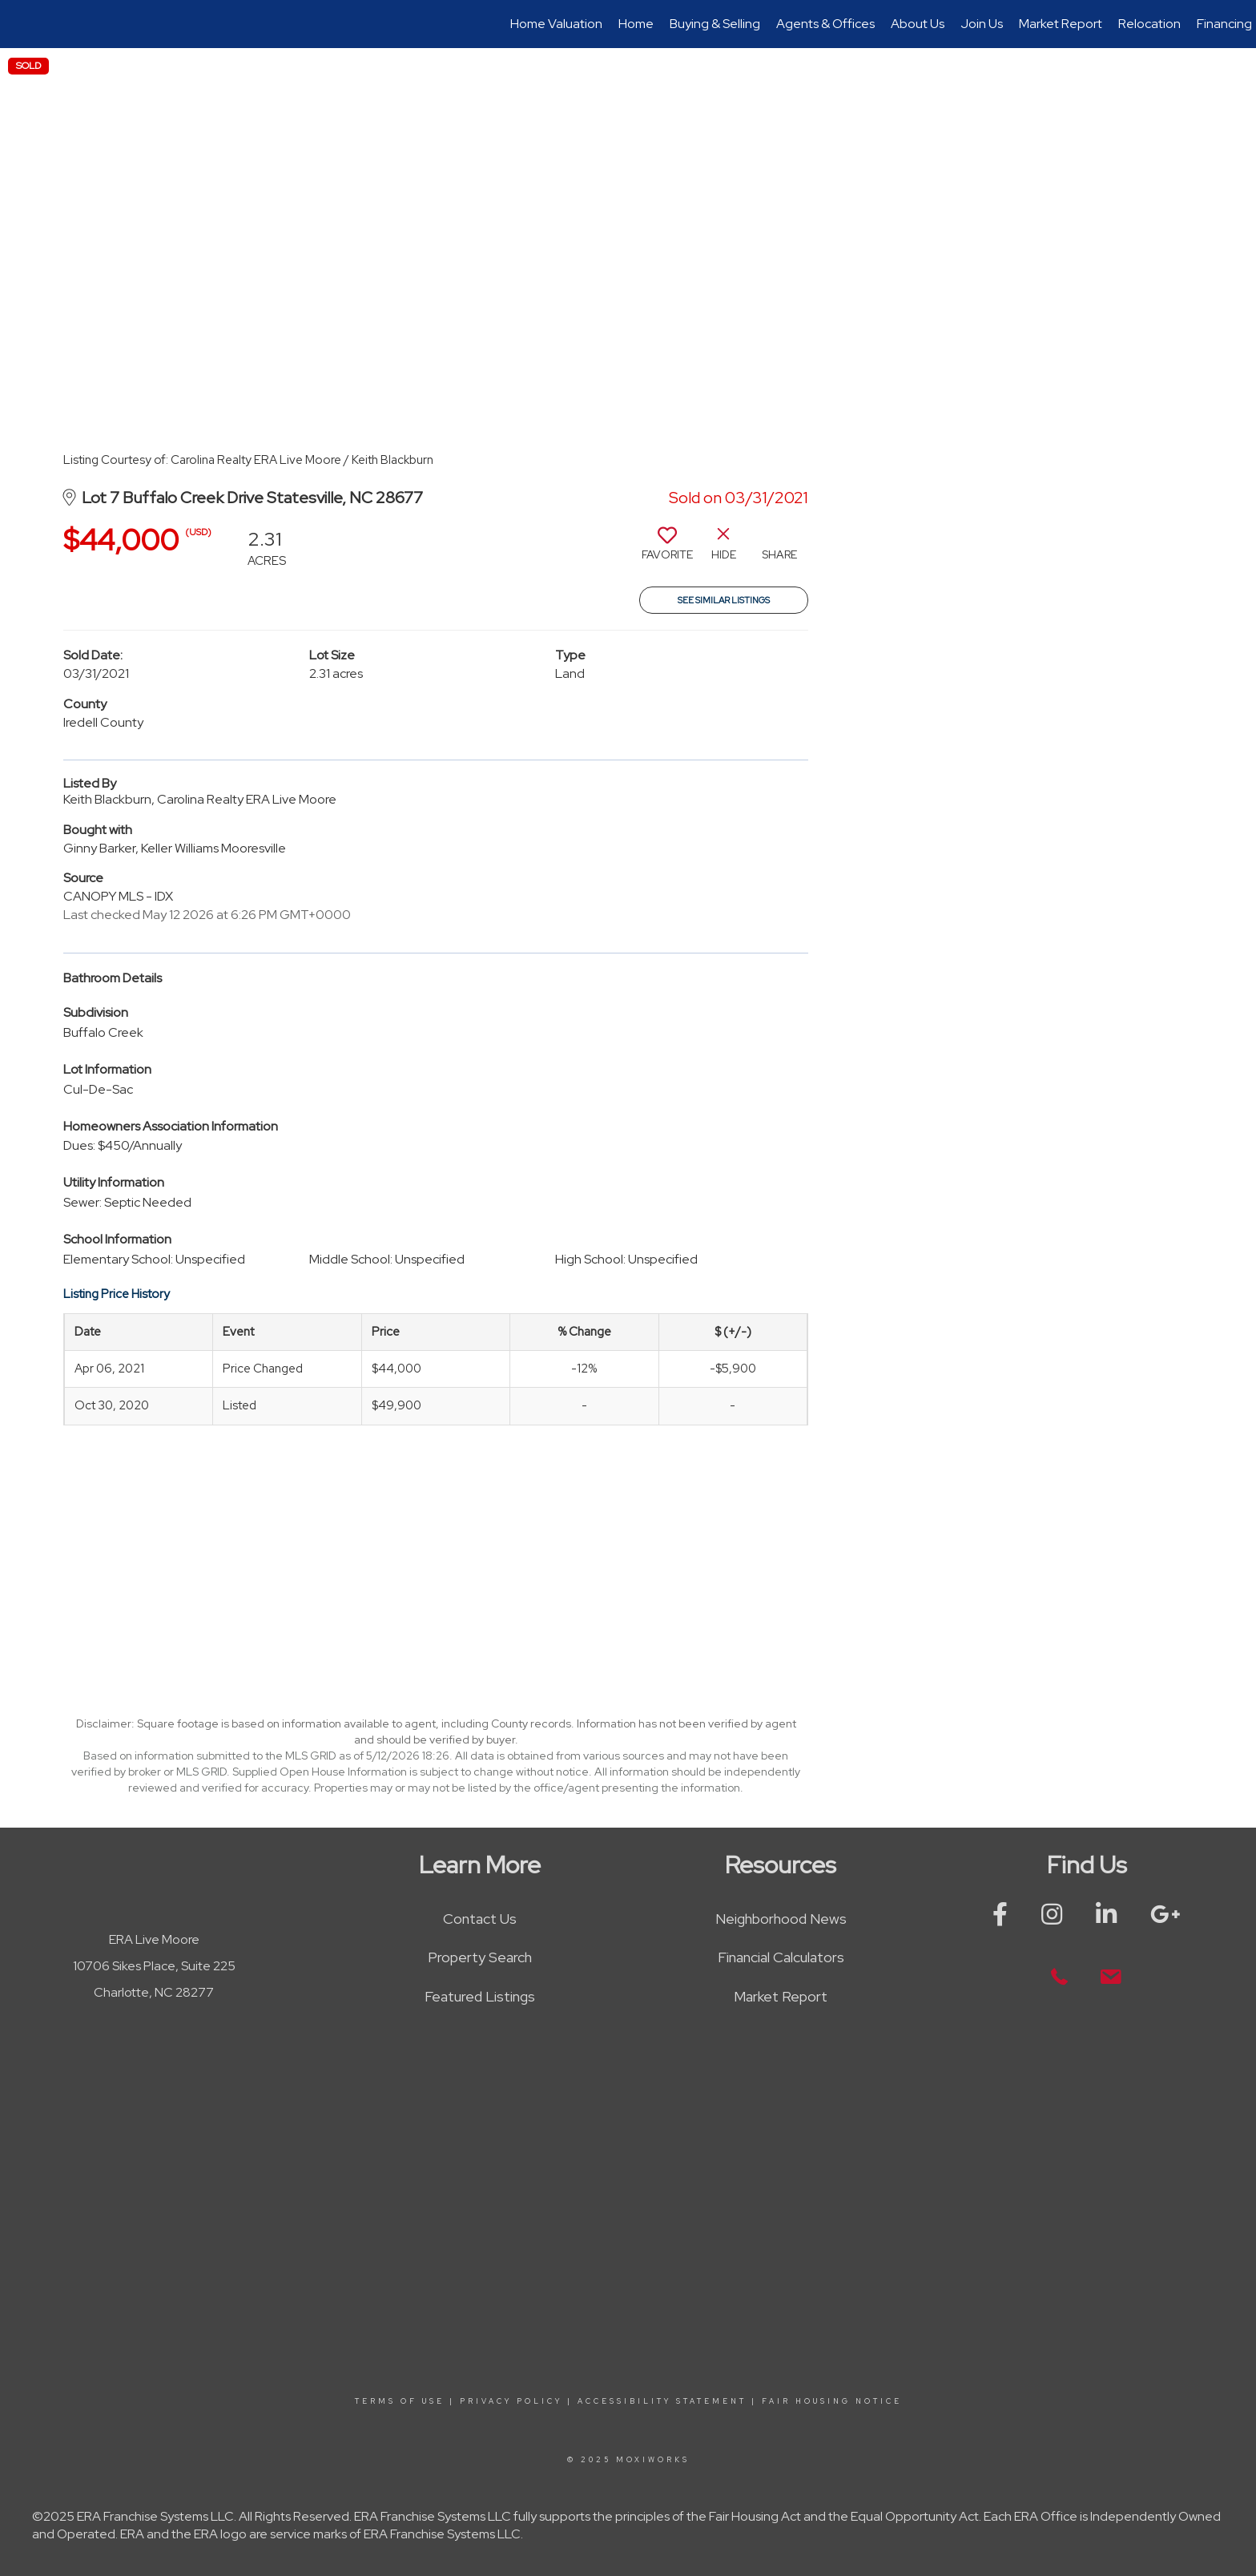  I want to click on Privacy Policy, so click(511, 2401).